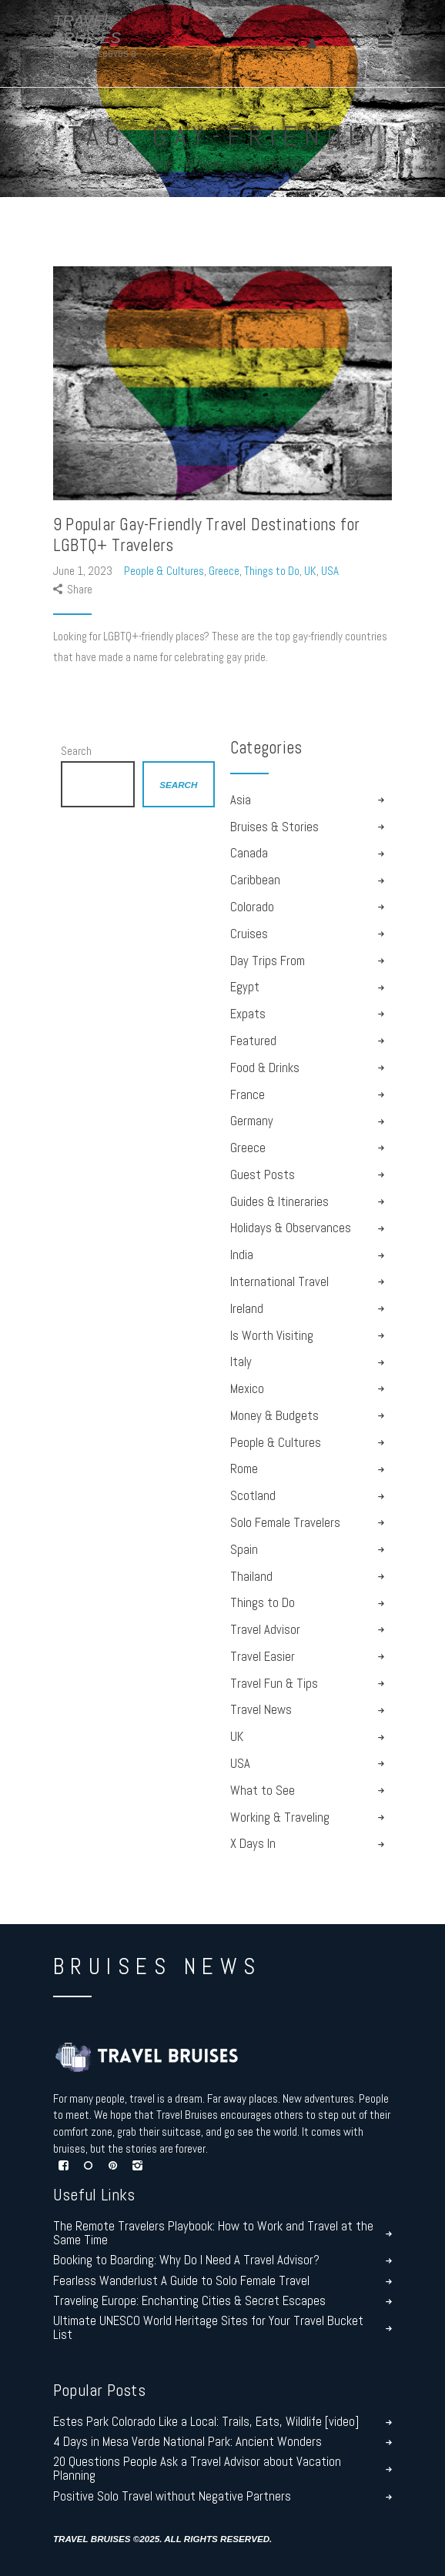 The image size is (445, 2576). Describe the element at coordinates (247, 1389) in the screenshot. I see `Mexico` at that location.